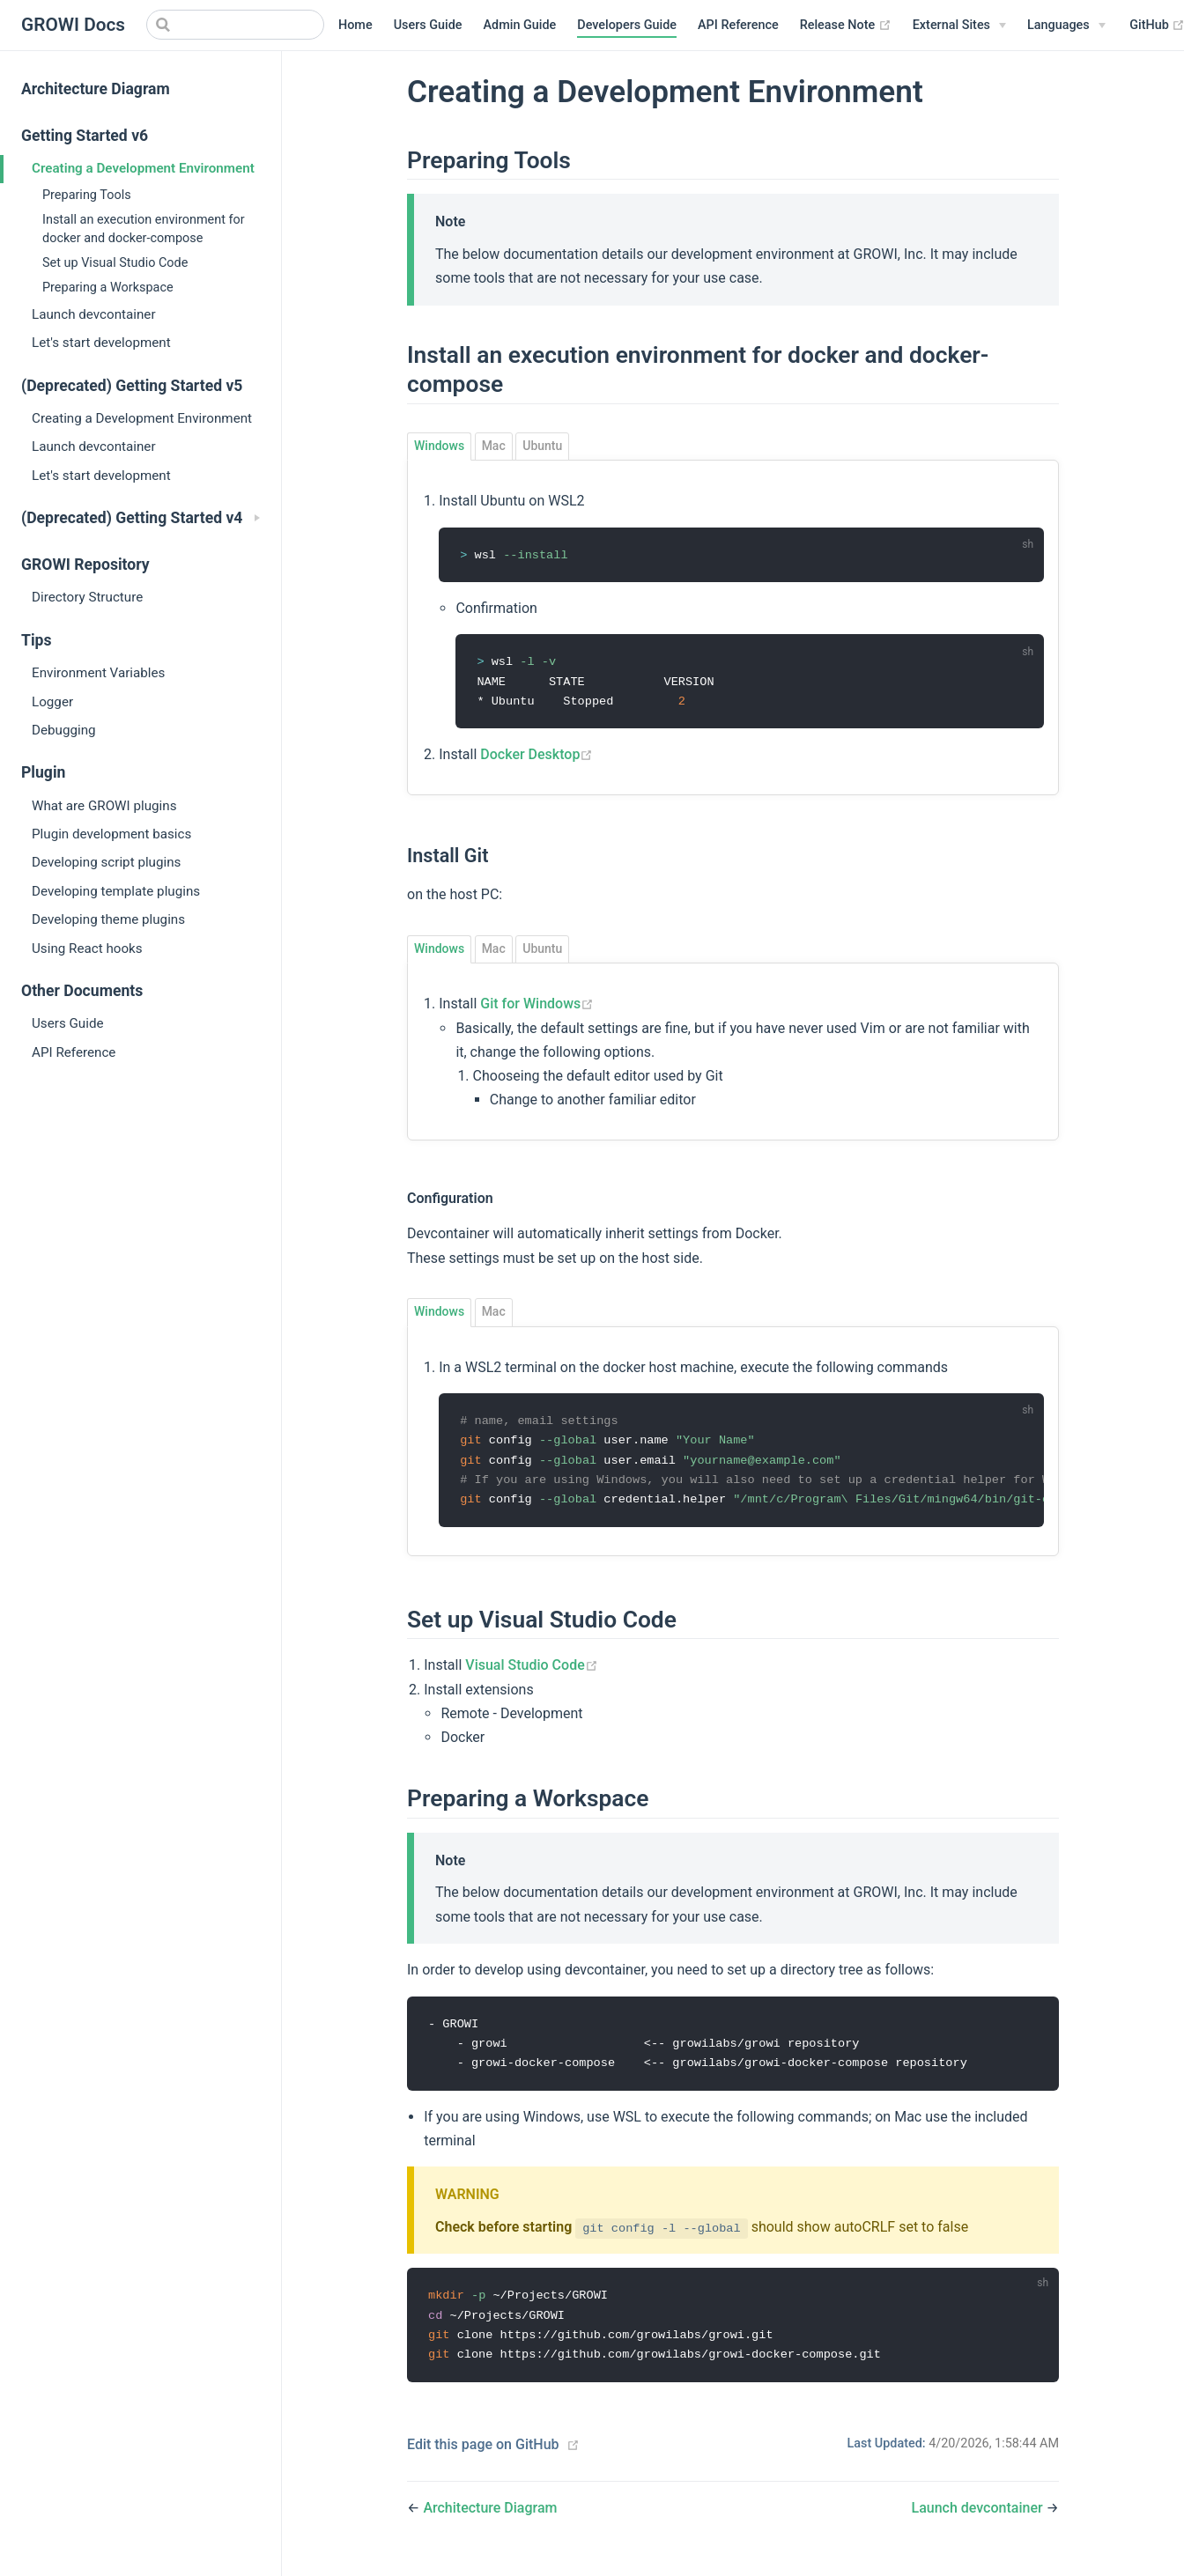 The width and height of the screenshot is (1184, 2576). What do you see at coordinates (94, 314) in the screenshot?
I see `Launch devcontainer` at bounding box center [94, 314].